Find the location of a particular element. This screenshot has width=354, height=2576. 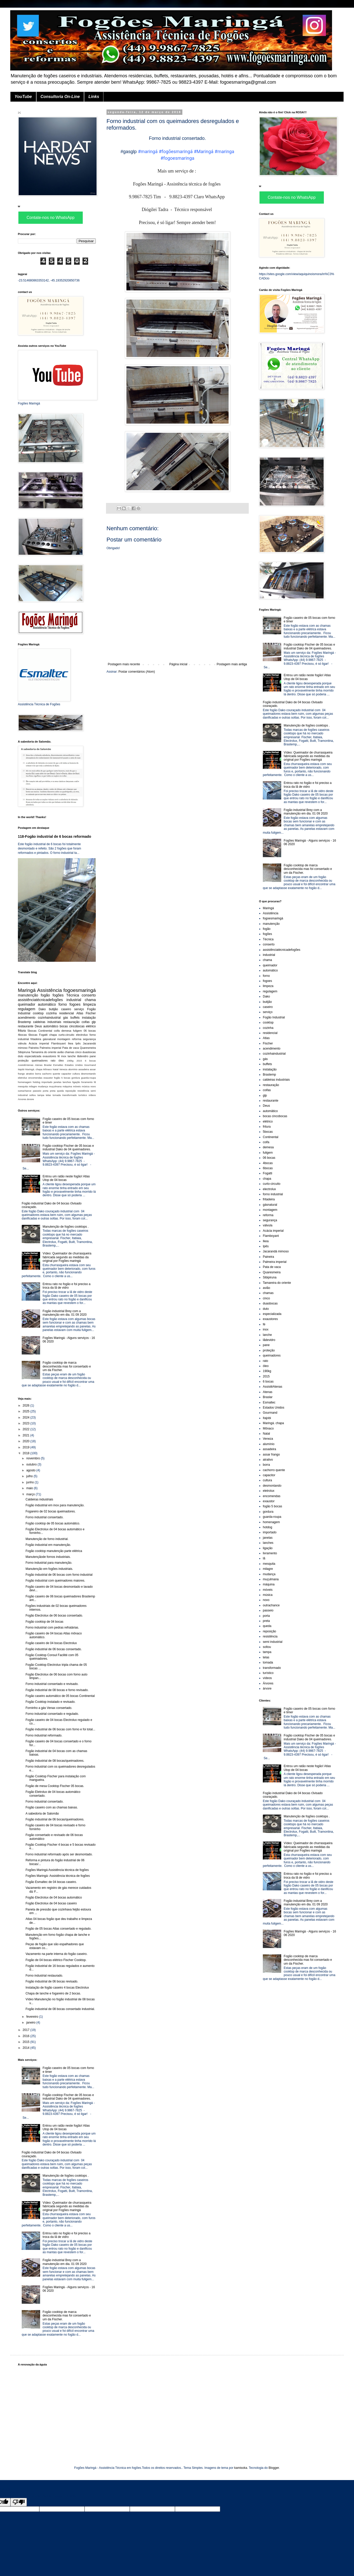

2019 is located at coordinates (26, 1447).